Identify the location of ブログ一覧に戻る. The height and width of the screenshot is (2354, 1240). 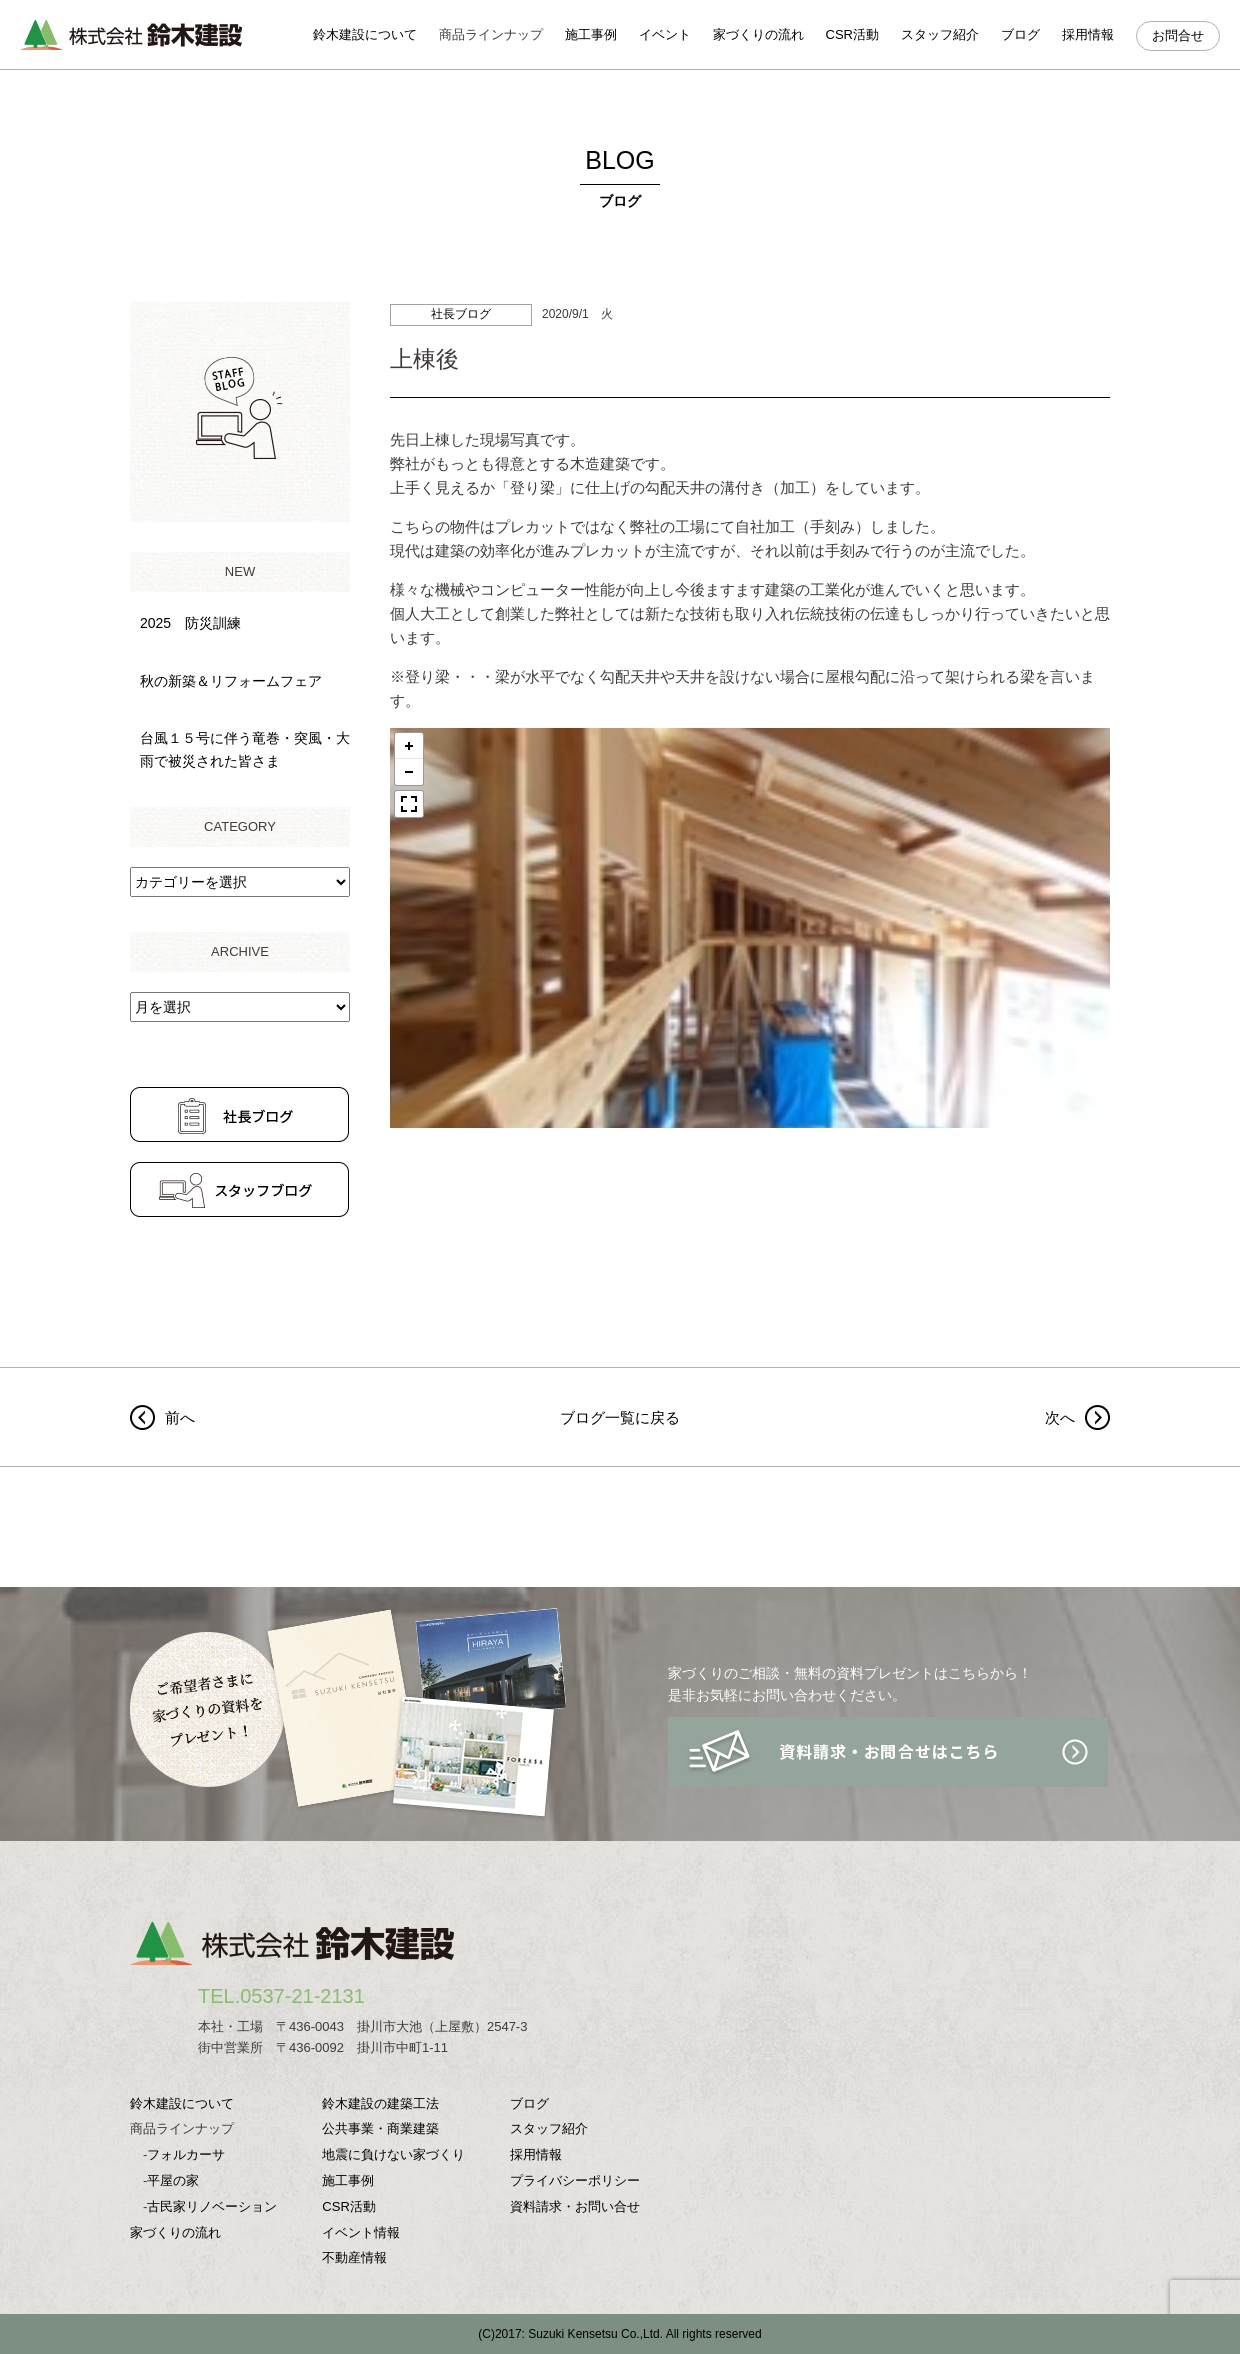
(620, 1417).